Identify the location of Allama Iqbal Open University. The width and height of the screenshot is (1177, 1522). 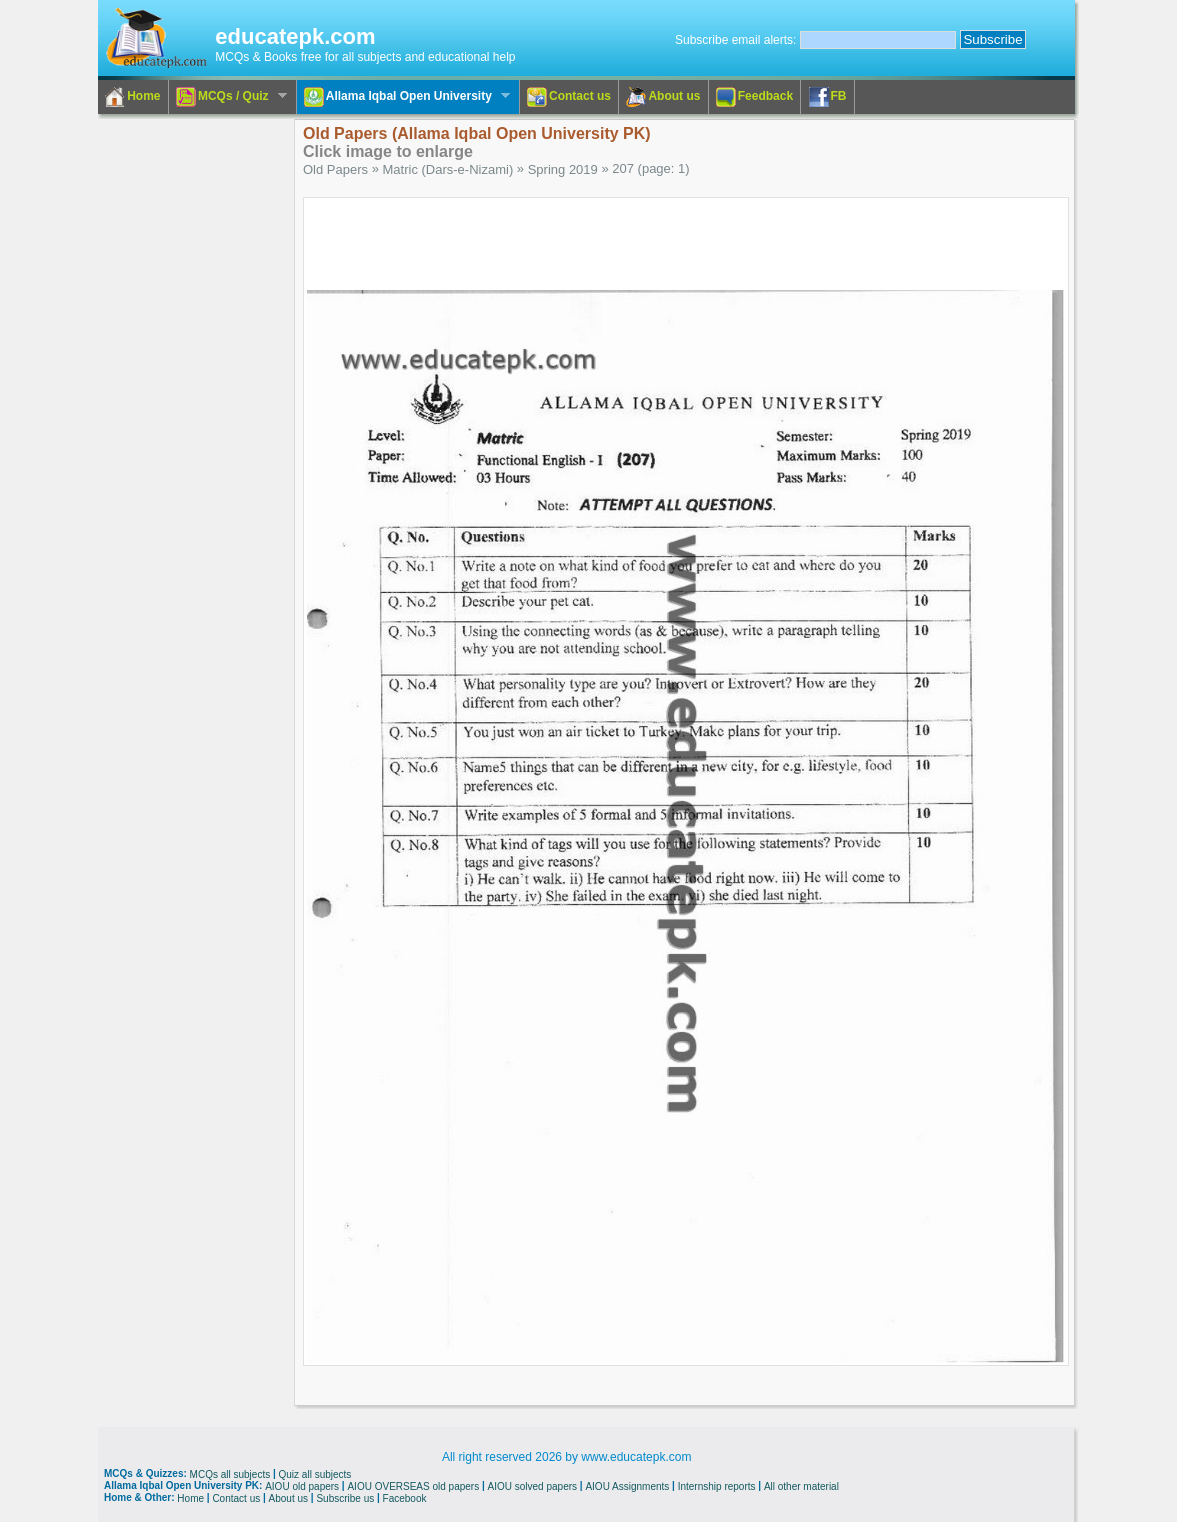
(403, 97).